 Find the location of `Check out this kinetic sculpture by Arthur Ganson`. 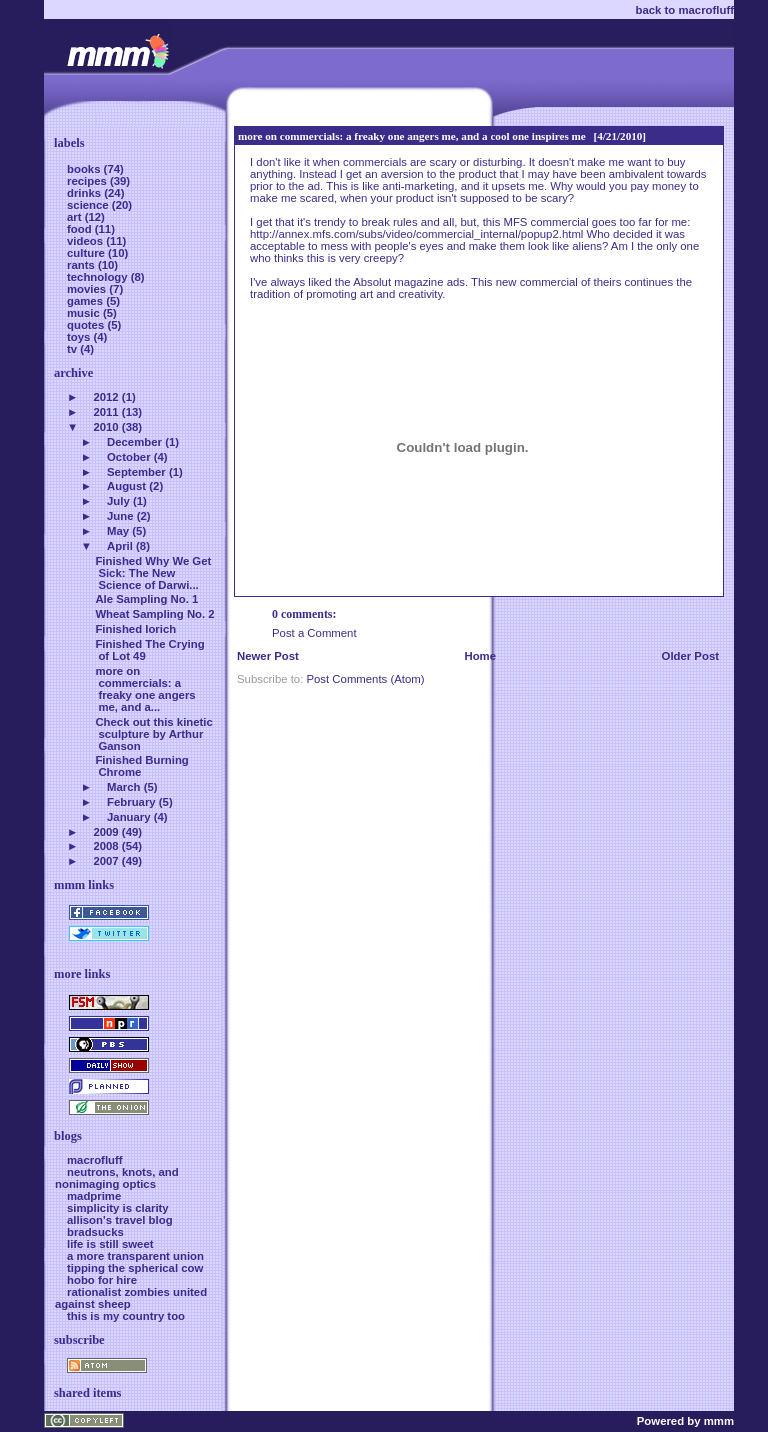

Check out this kinetic sculpture by Arthur Ganson is located at coordinates (153, 734).